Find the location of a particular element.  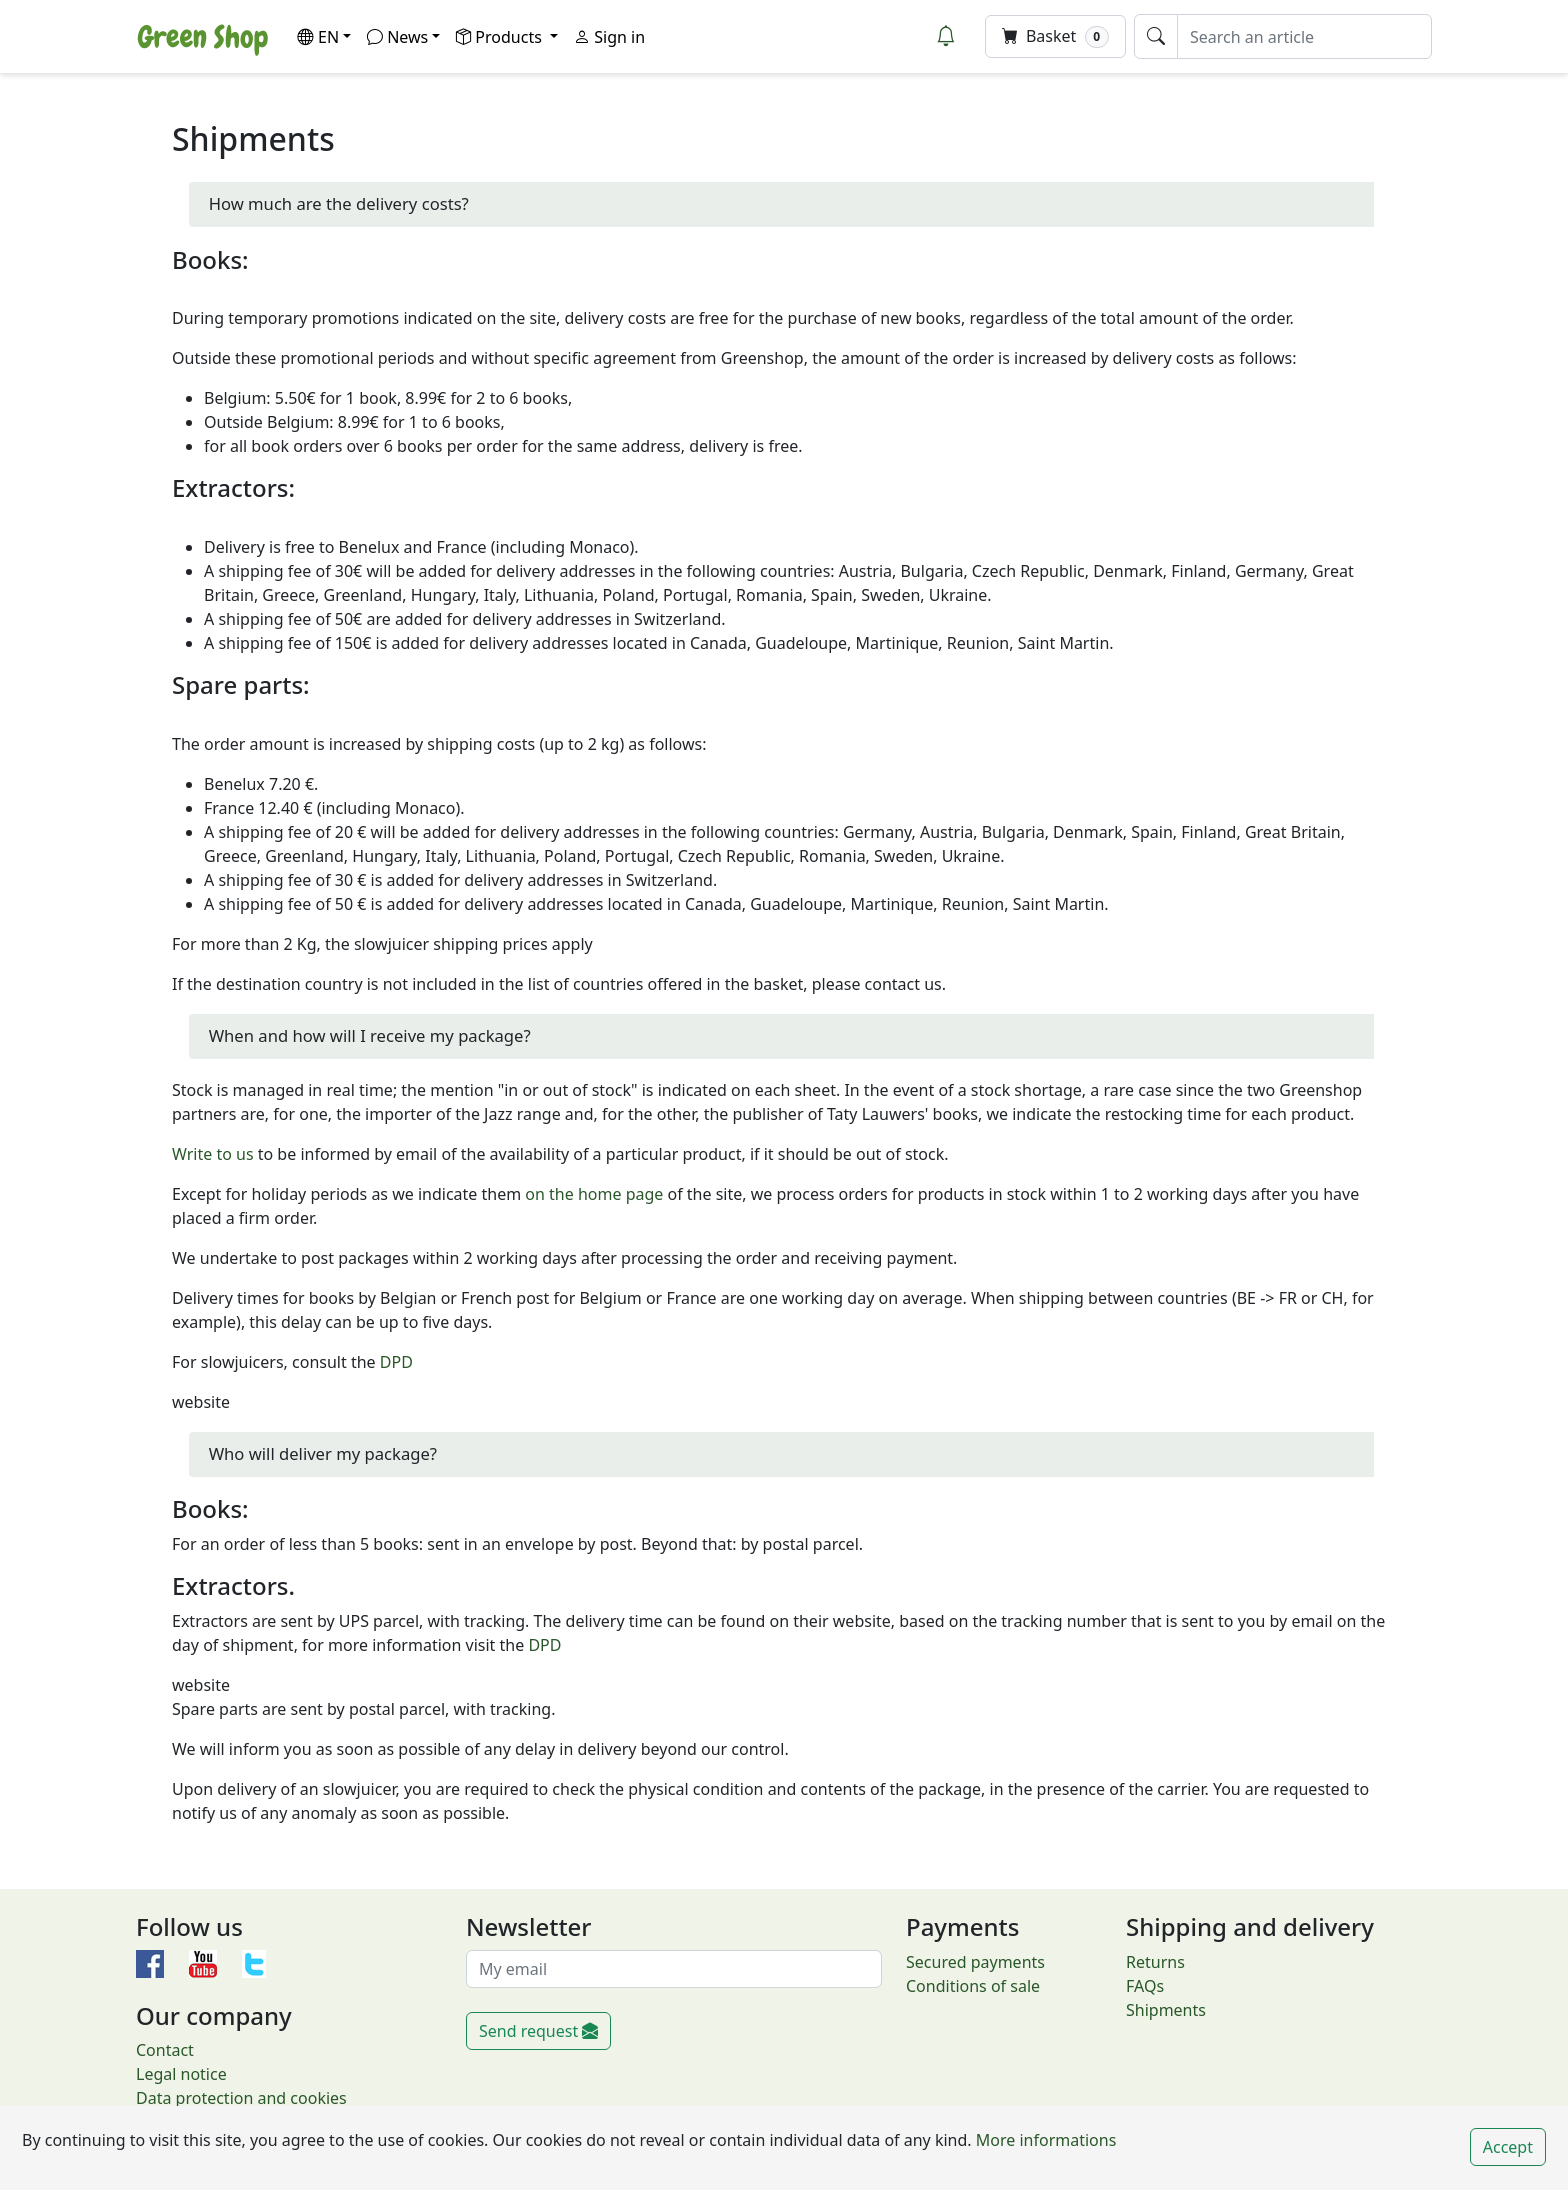

on the home page is located at coordinates (594, 1194).